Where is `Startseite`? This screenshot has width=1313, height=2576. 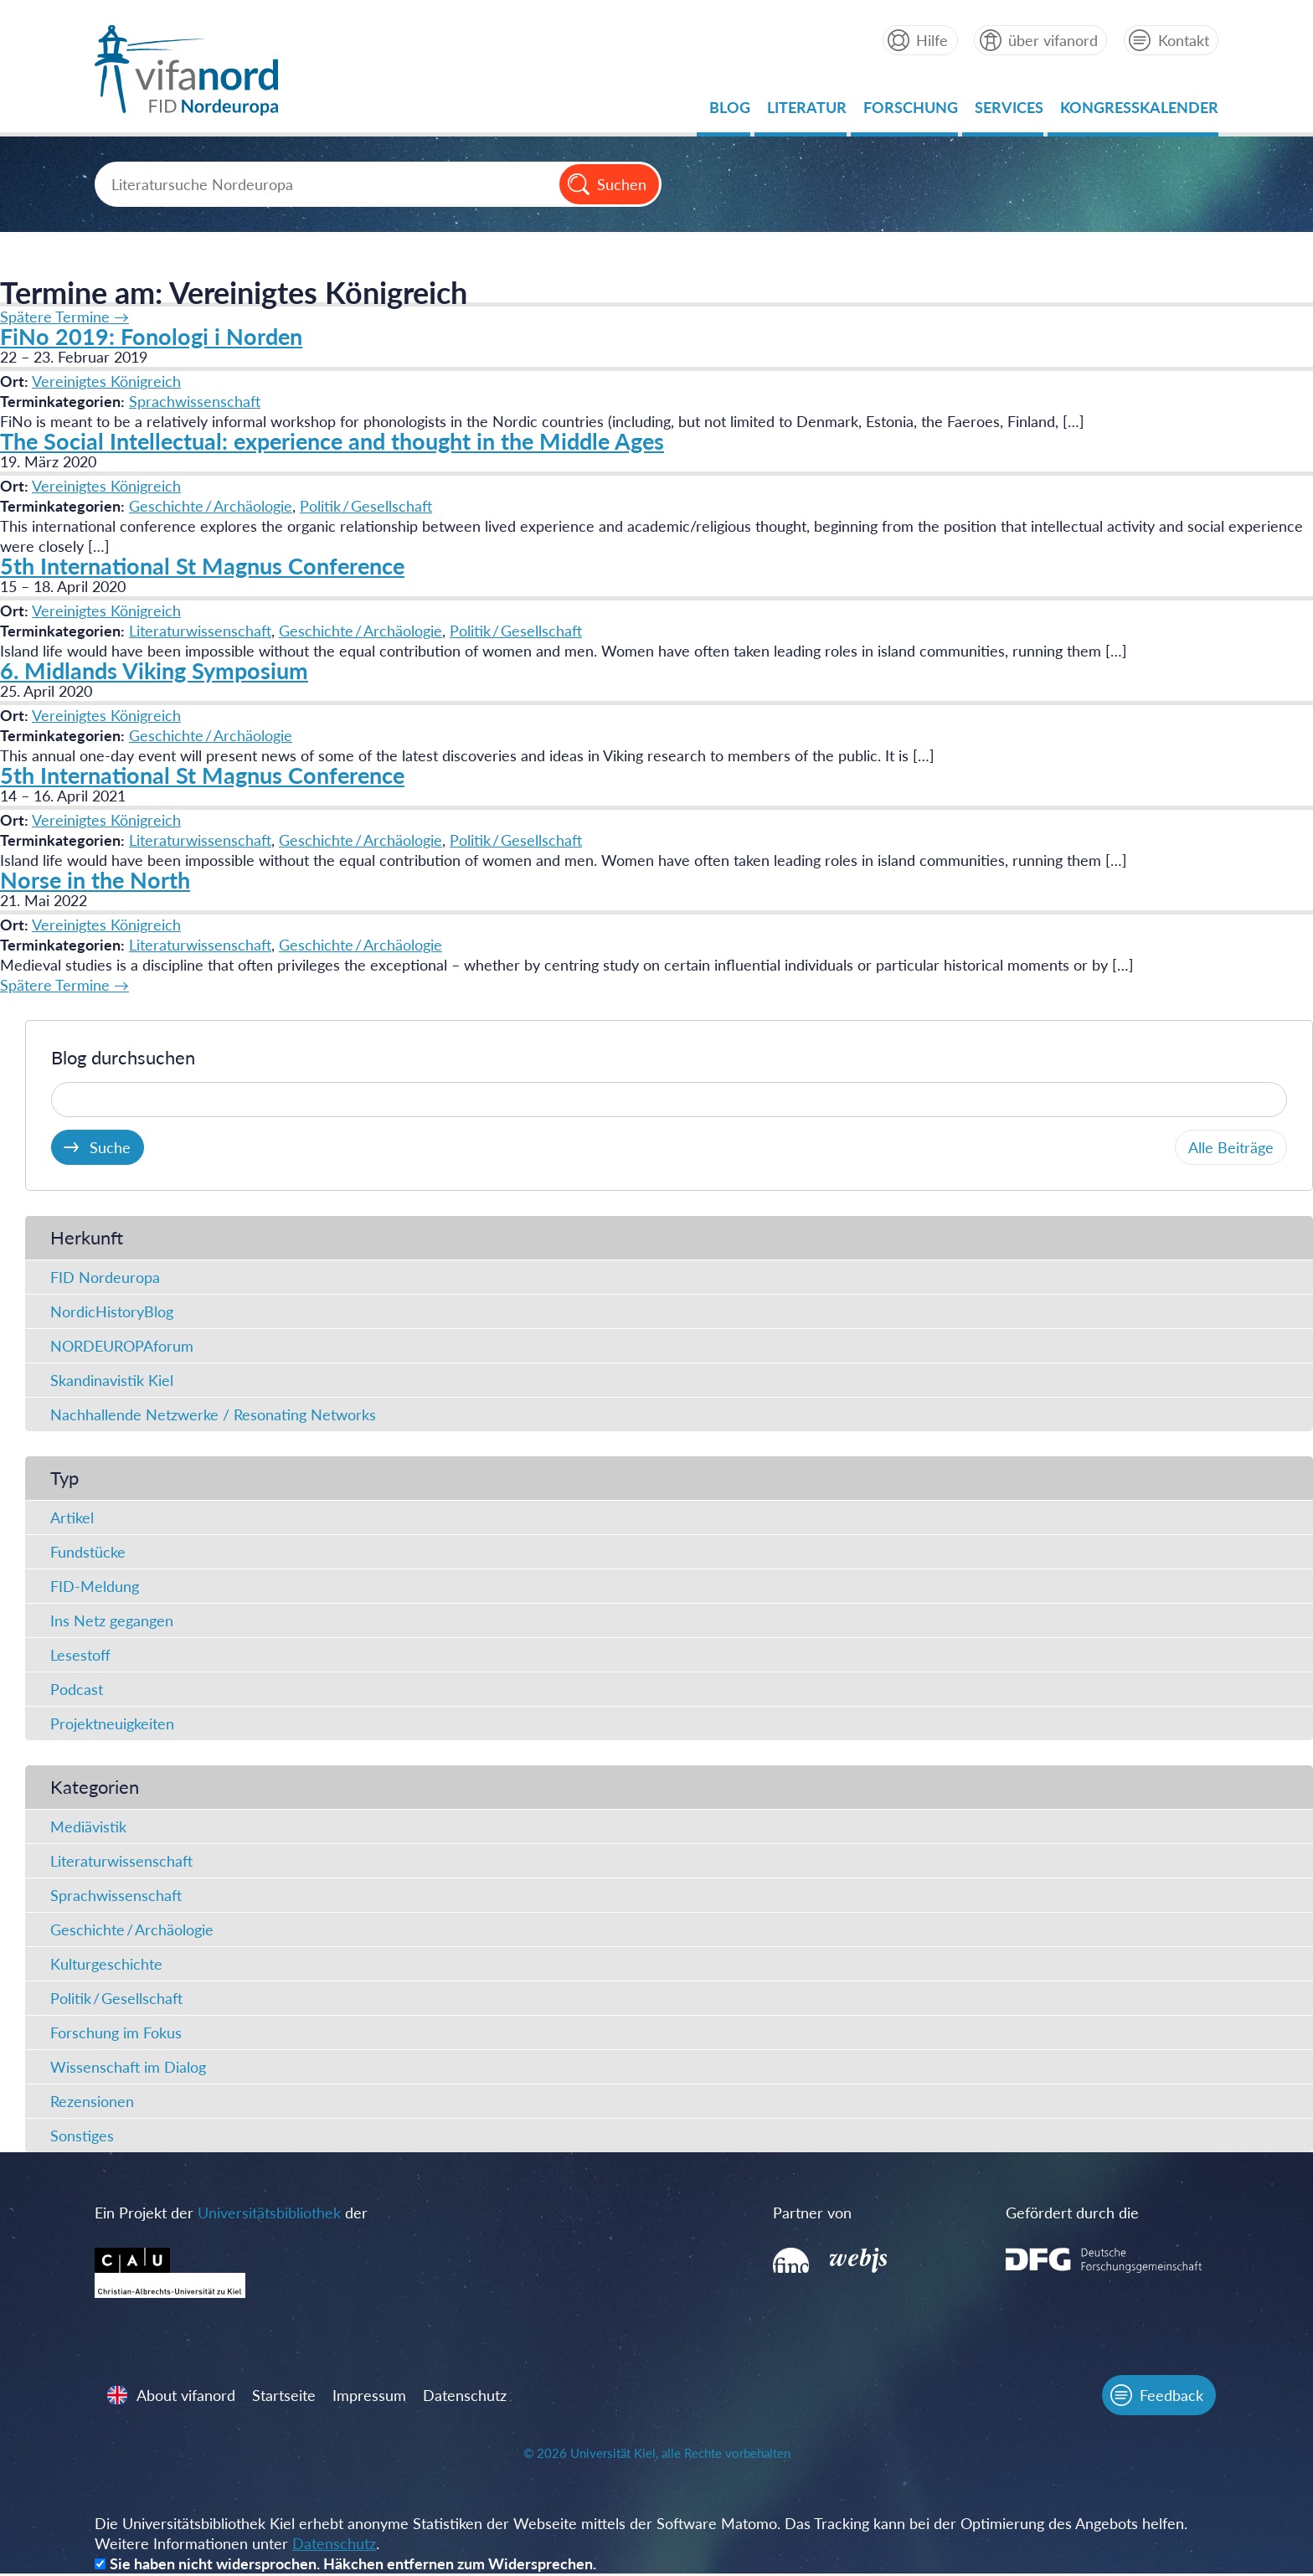
Startseite is located at coordinates (285, 2397).